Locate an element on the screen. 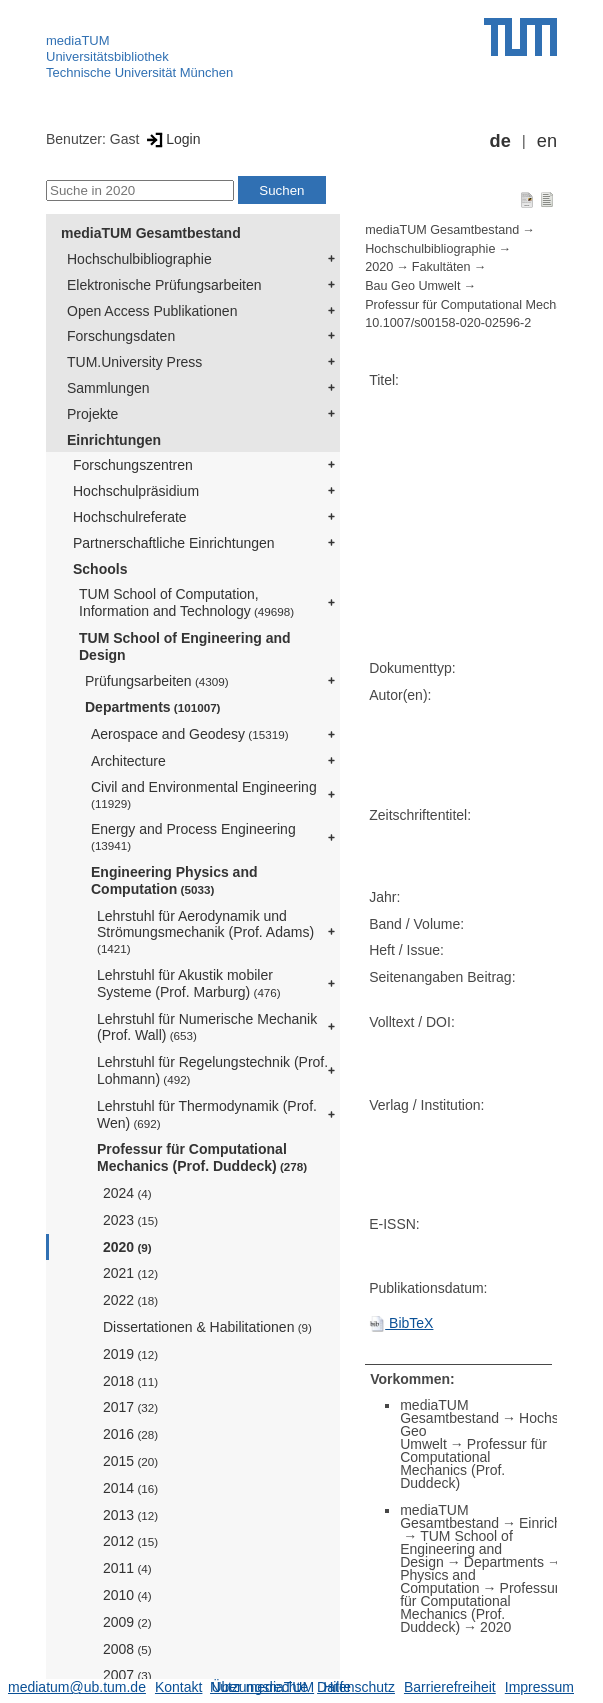  2023 is located at coordinates (130, 1220).